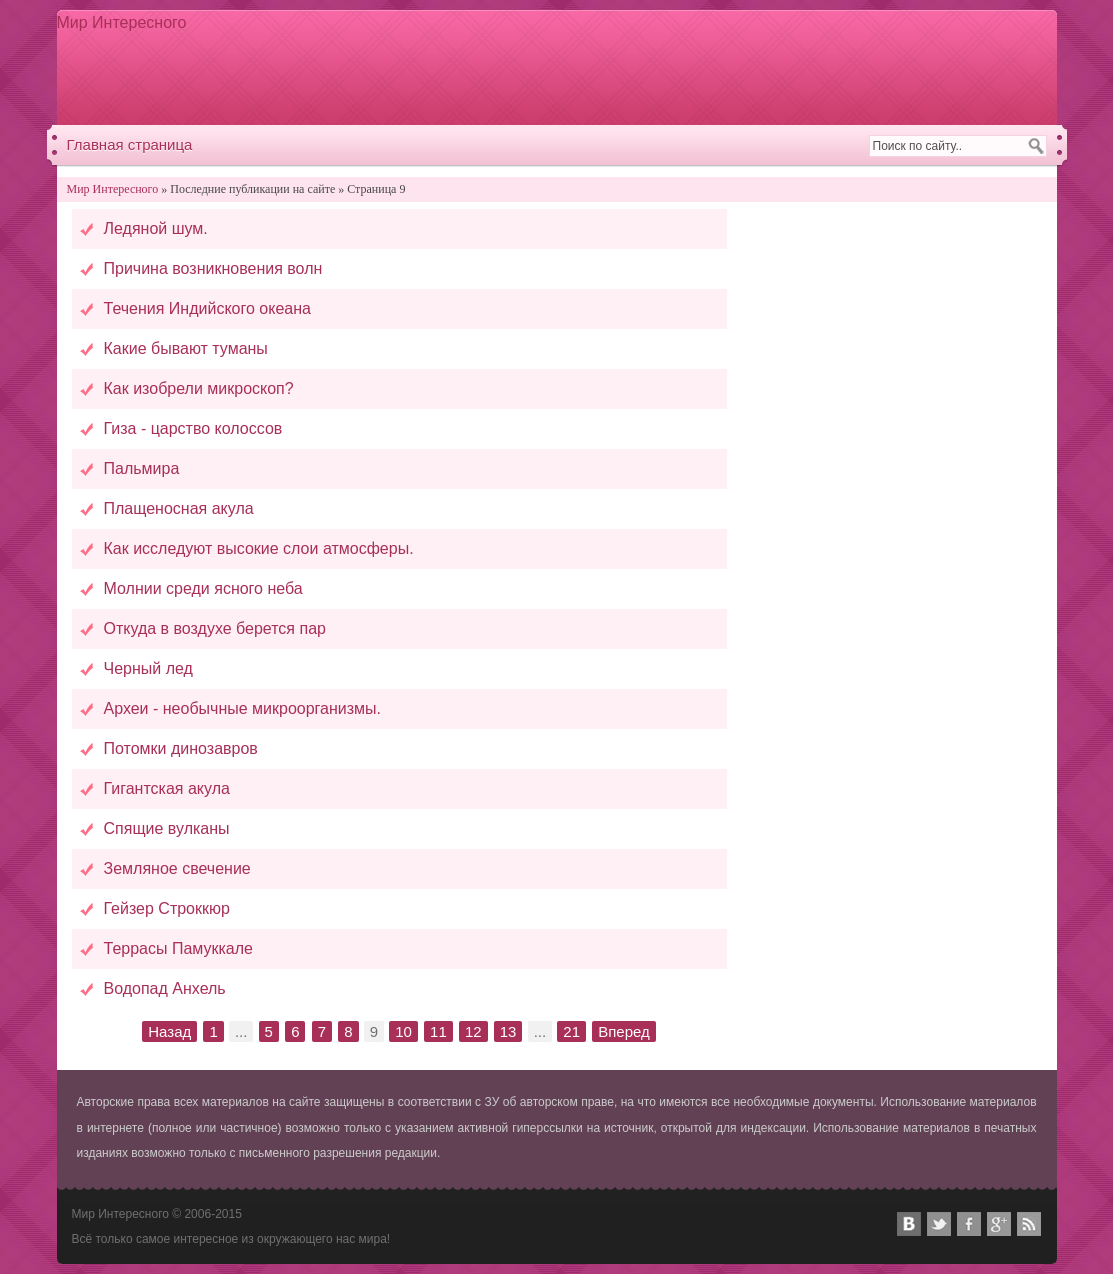 This screenshot has width=1113, height=1274. I want to click on Главная страница, so click(130, 144).